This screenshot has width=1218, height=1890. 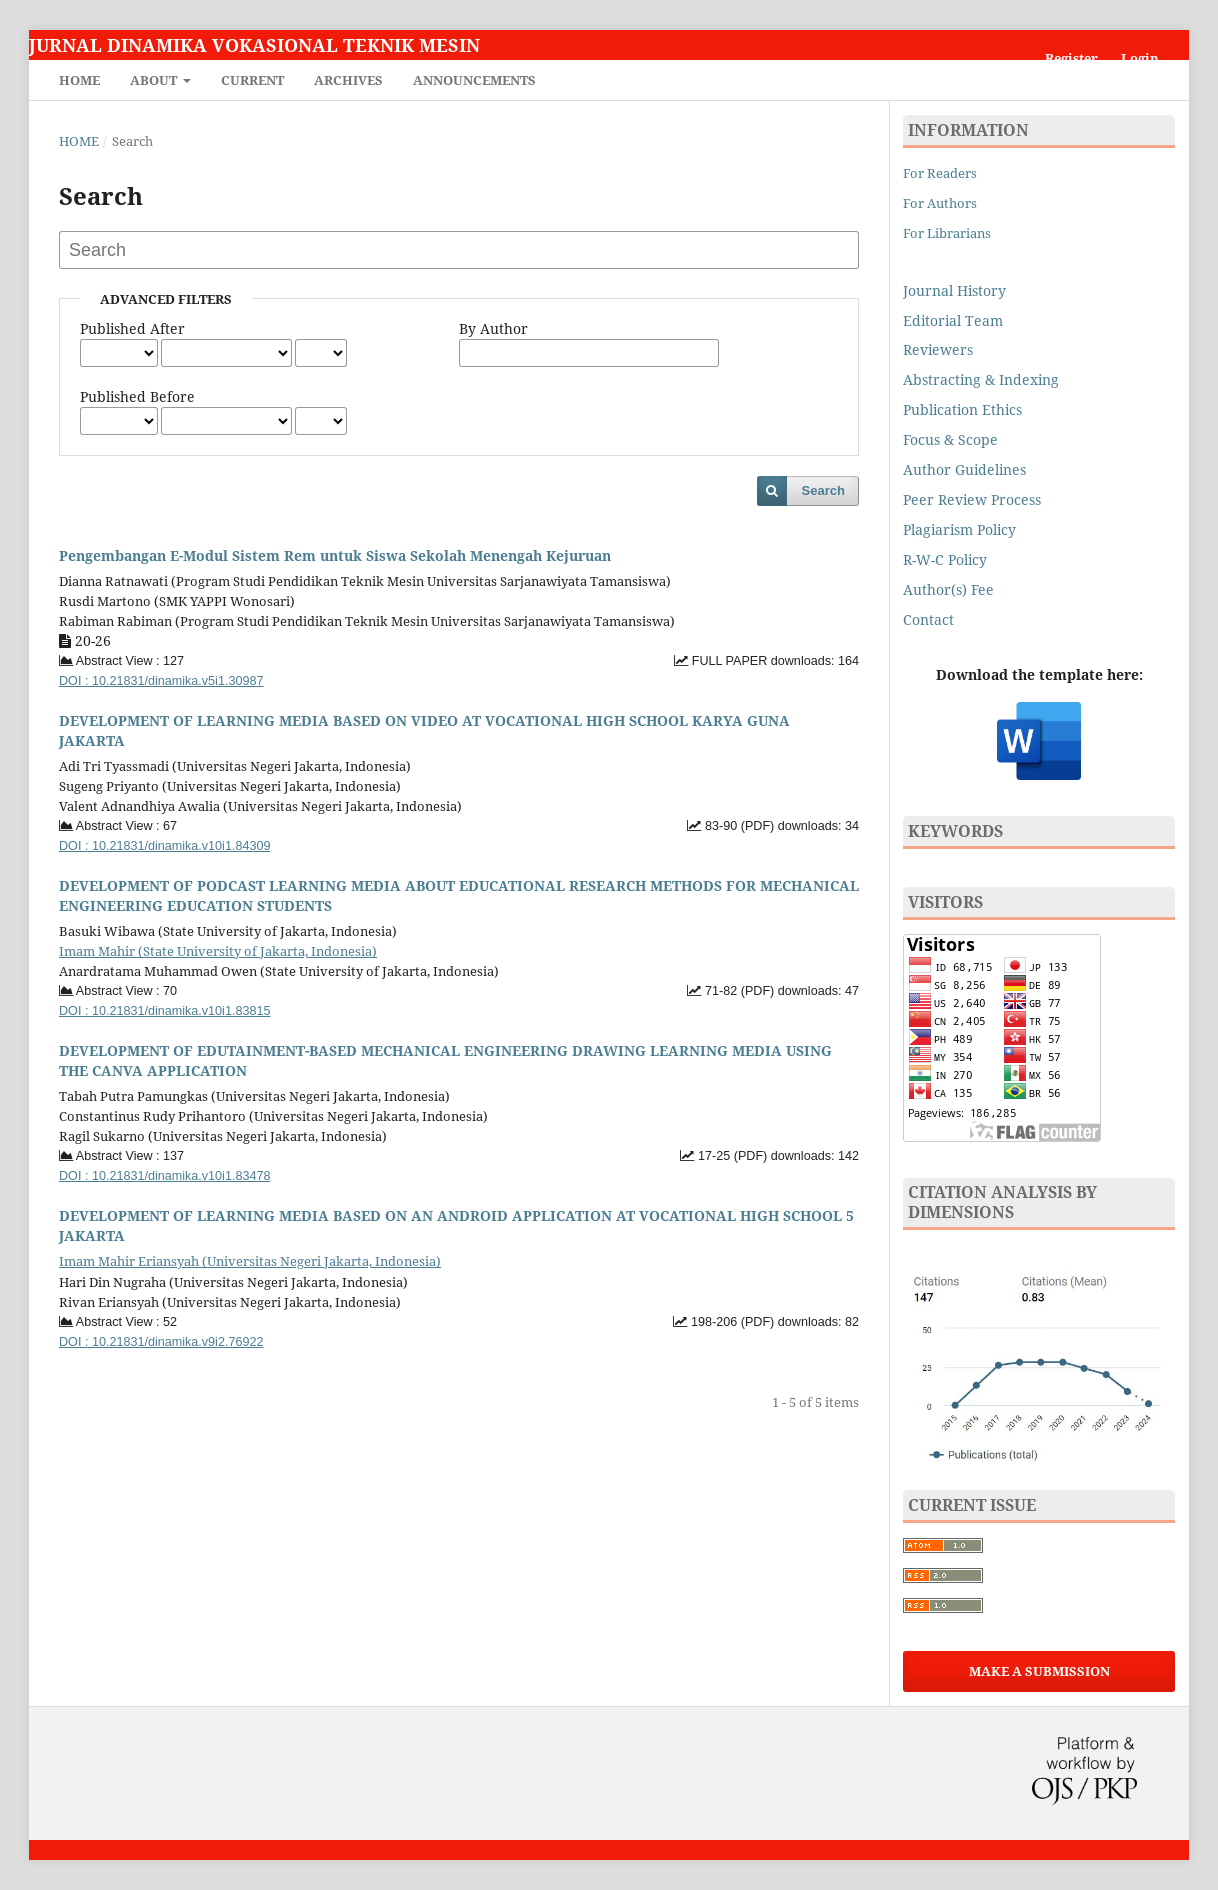 I want to click on Pengembangan E-Modul Sistem Rem untuk Siswa Sekolah Menengah Kejuruan, so click(x=335, y=555).